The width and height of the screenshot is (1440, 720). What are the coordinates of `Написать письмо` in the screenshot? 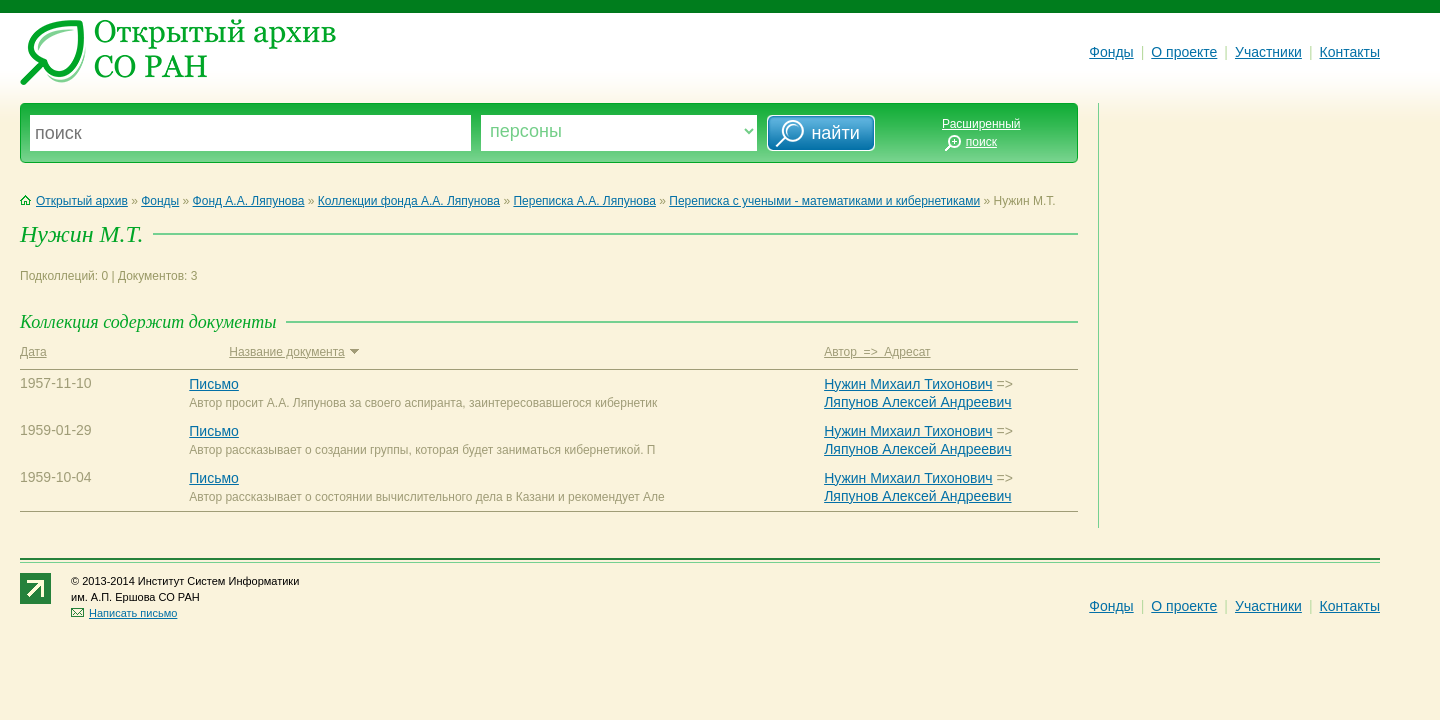 It's located at (124, 613).